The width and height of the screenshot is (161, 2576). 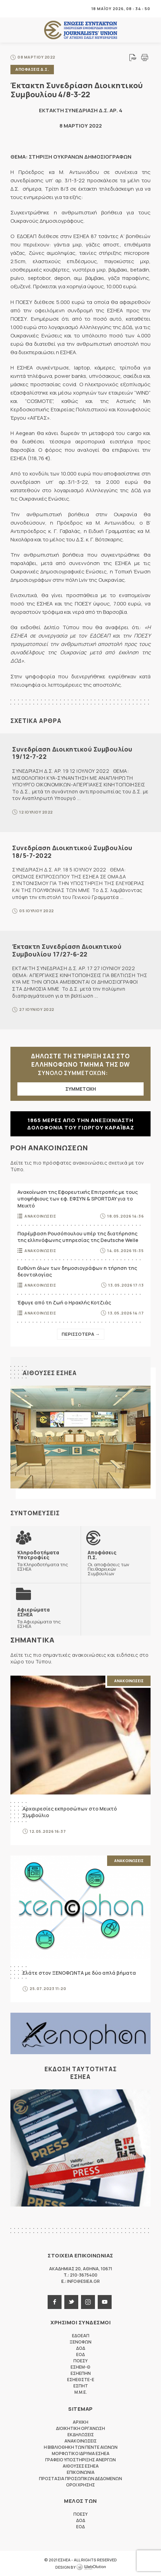 What do you see at coordinates (80, 2485) in the screenshot?
I see `Οροι Χρησης` at bounding box center [80, 2485].